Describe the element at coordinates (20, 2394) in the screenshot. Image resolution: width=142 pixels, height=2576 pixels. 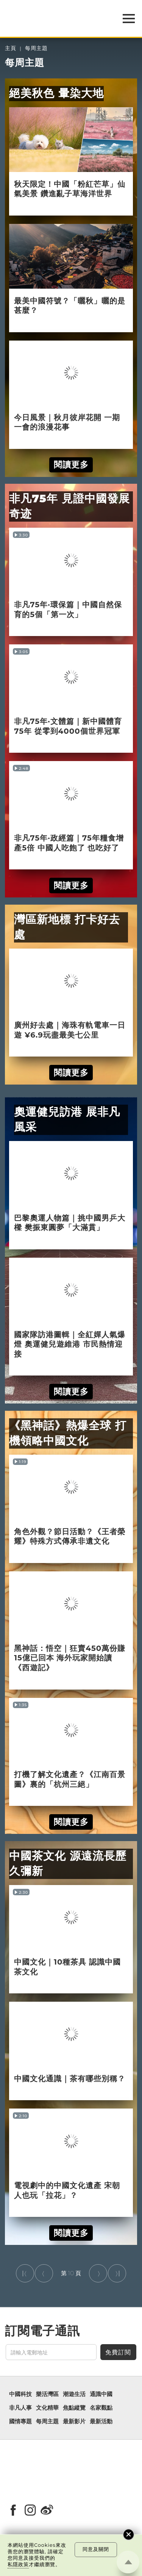
I see `中國科技` at that location.